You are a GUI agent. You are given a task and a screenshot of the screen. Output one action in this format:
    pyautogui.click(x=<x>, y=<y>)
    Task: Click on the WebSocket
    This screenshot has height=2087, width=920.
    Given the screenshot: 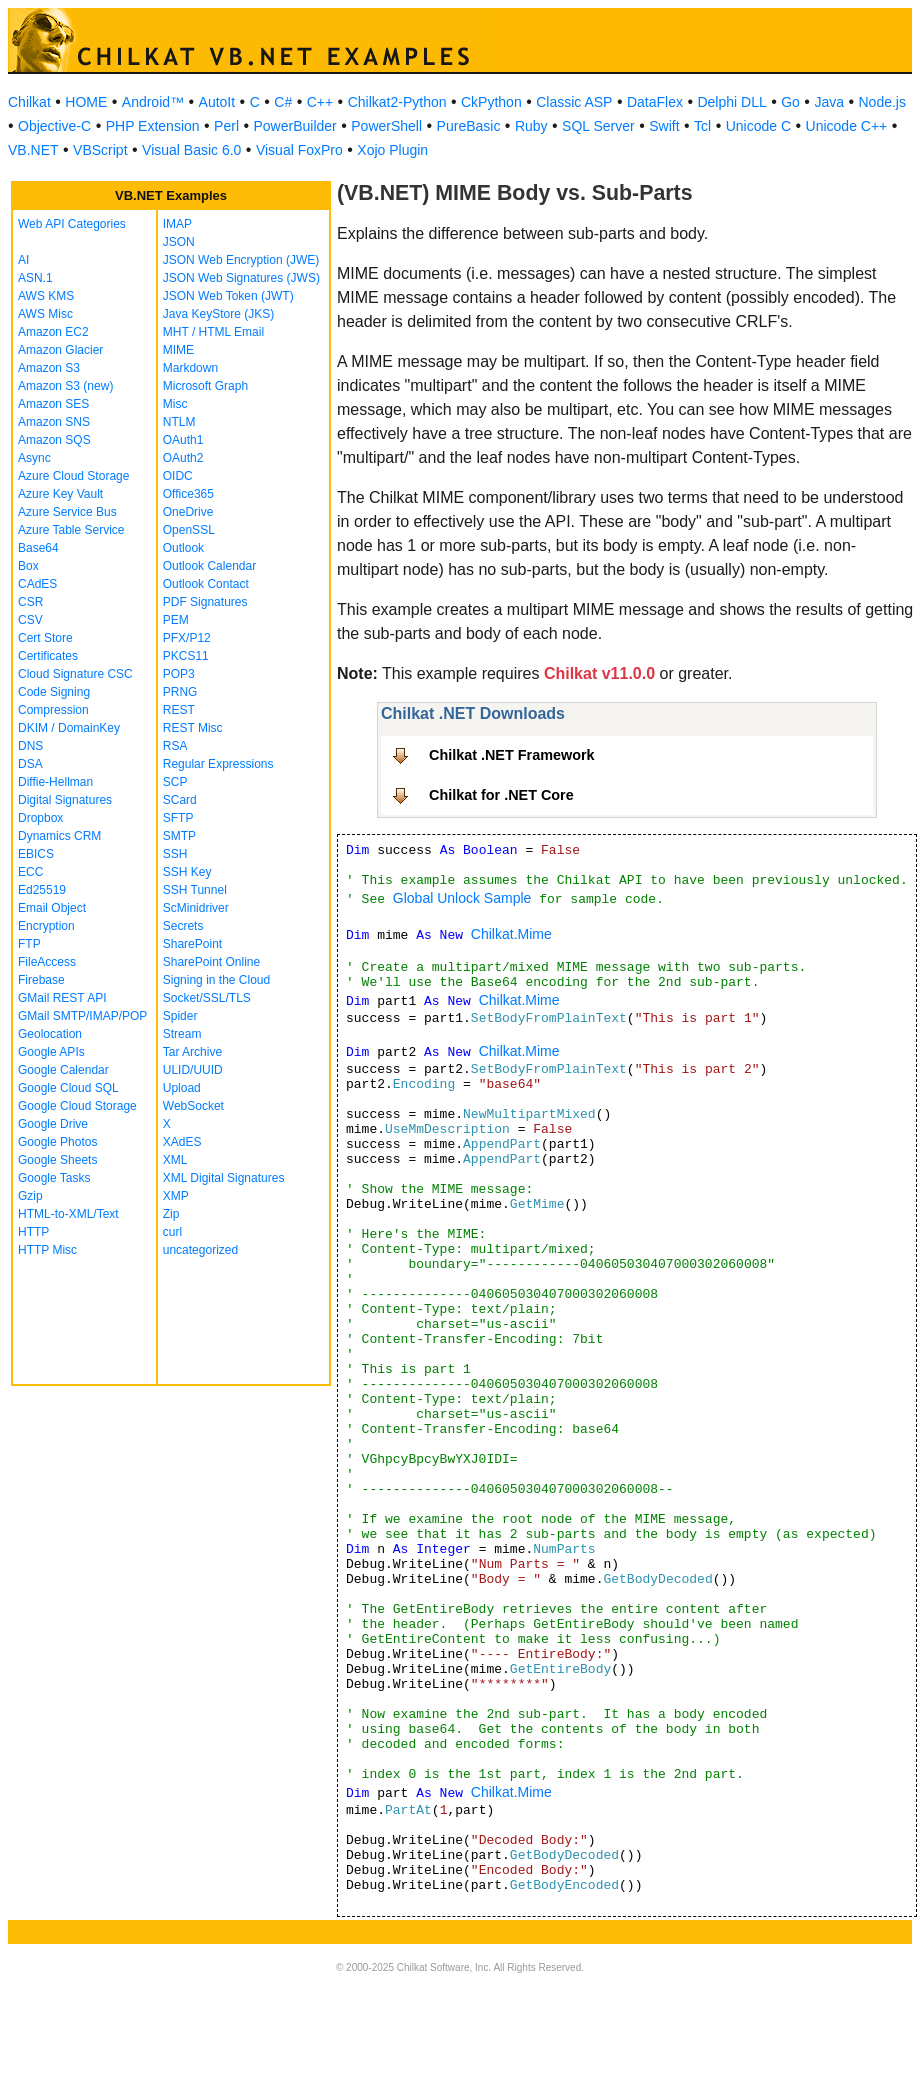 What is the action you would take?
    pyautogui.click(x=193, y=1106)
    